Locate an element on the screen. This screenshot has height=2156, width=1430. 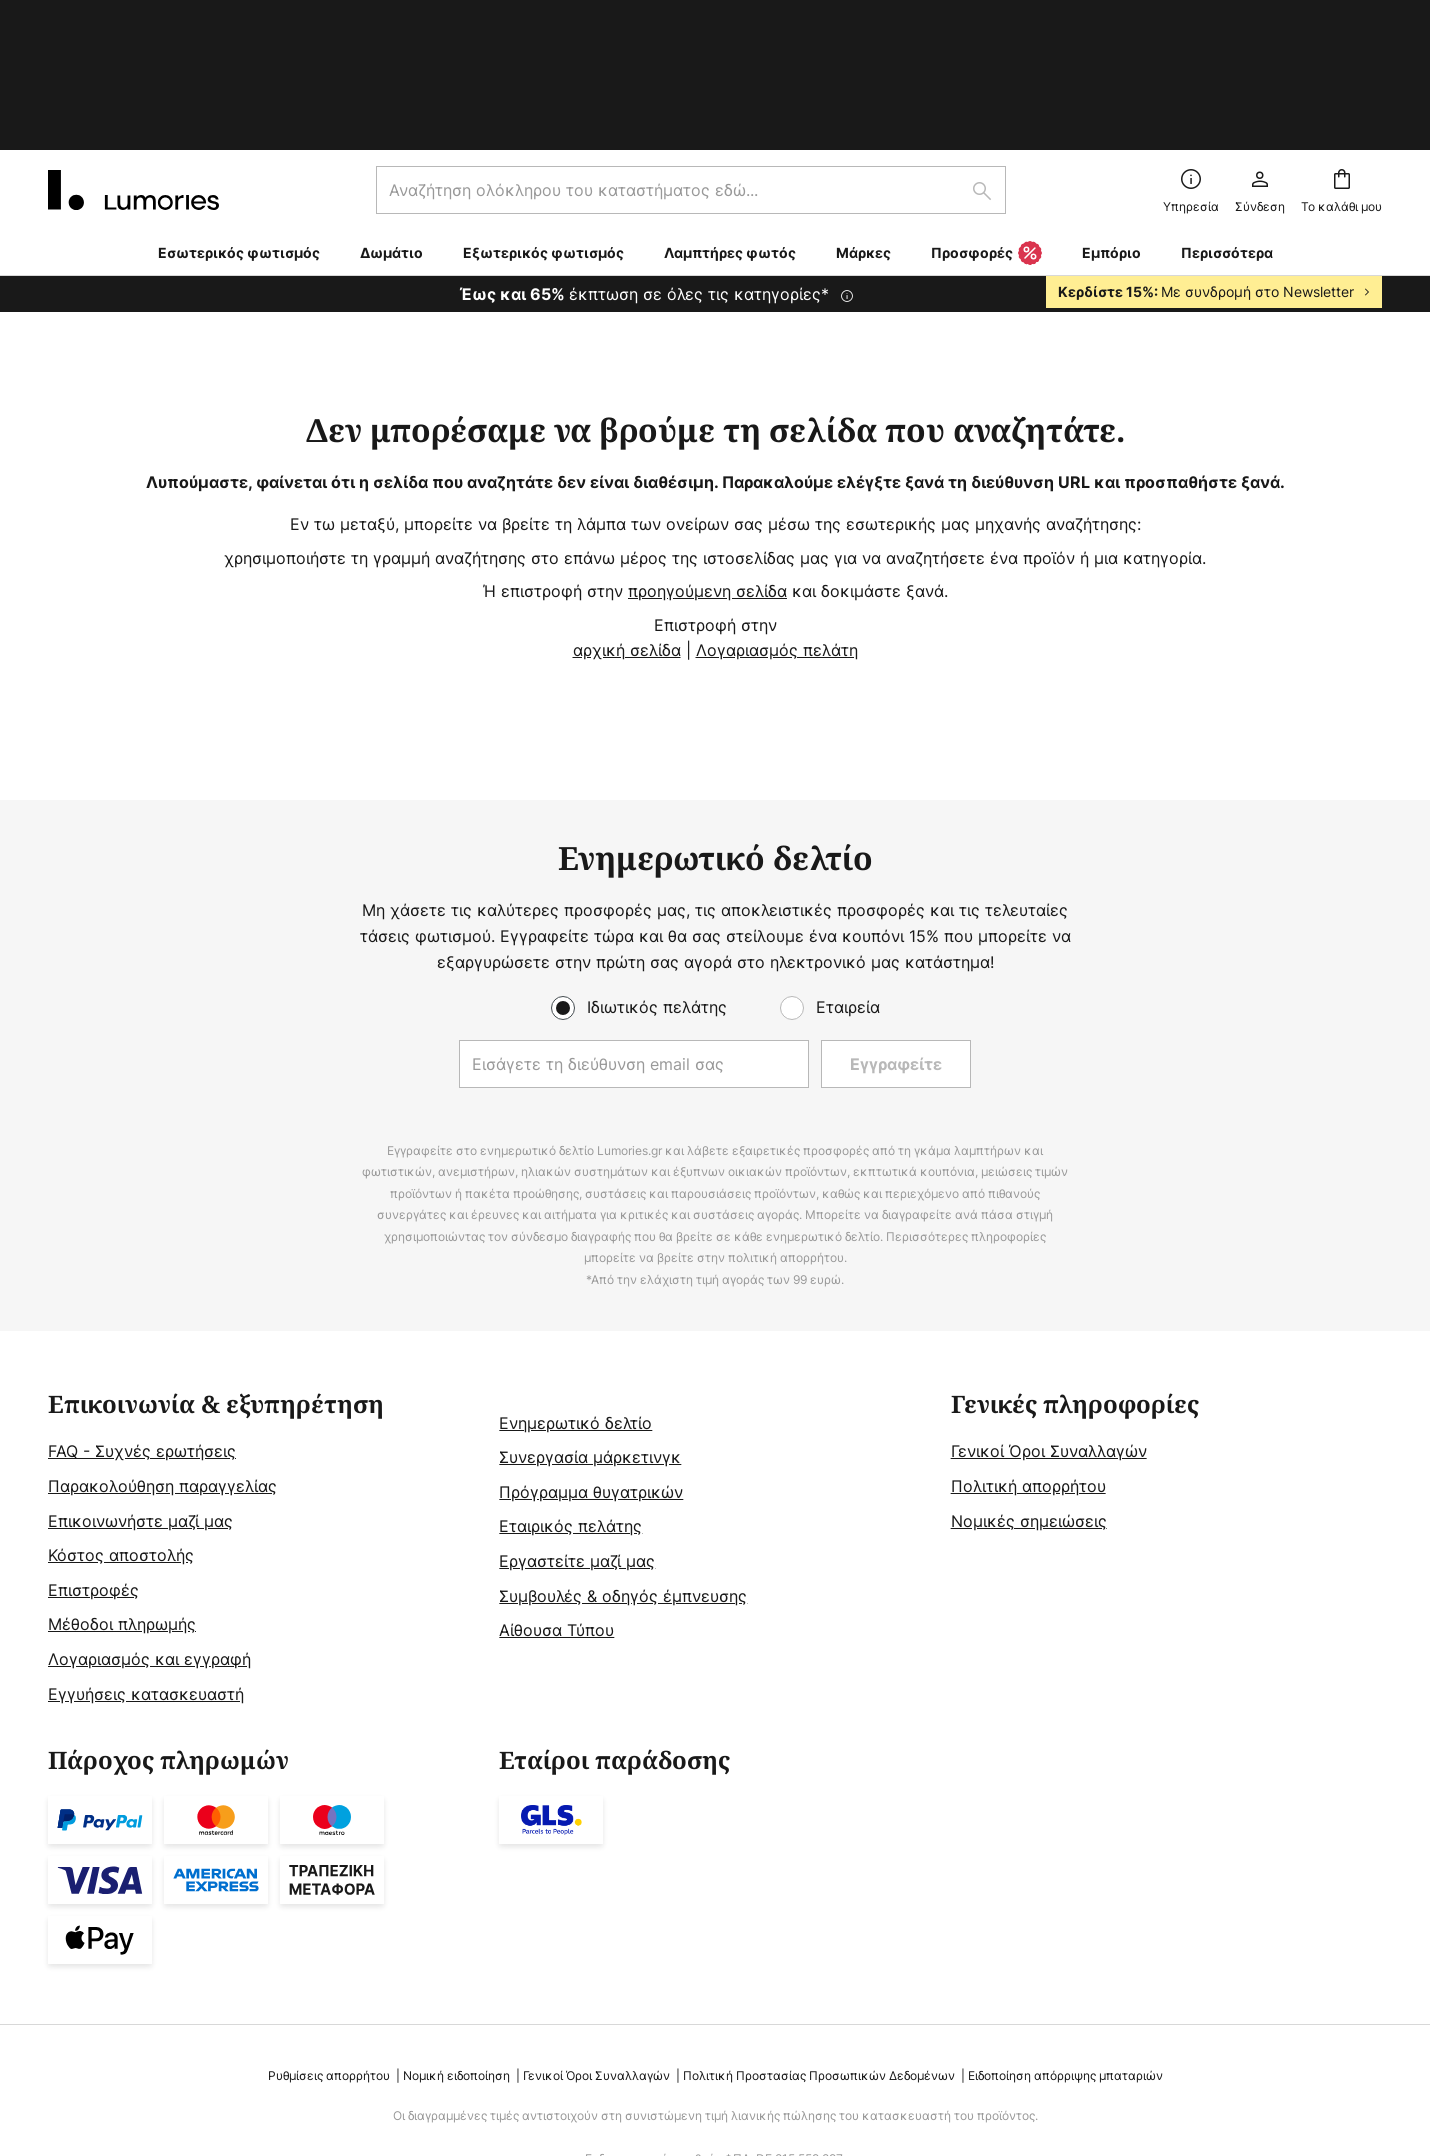
Συμβουλές & οδηγός έμπνευσης is located at coordinates (623, 1470).